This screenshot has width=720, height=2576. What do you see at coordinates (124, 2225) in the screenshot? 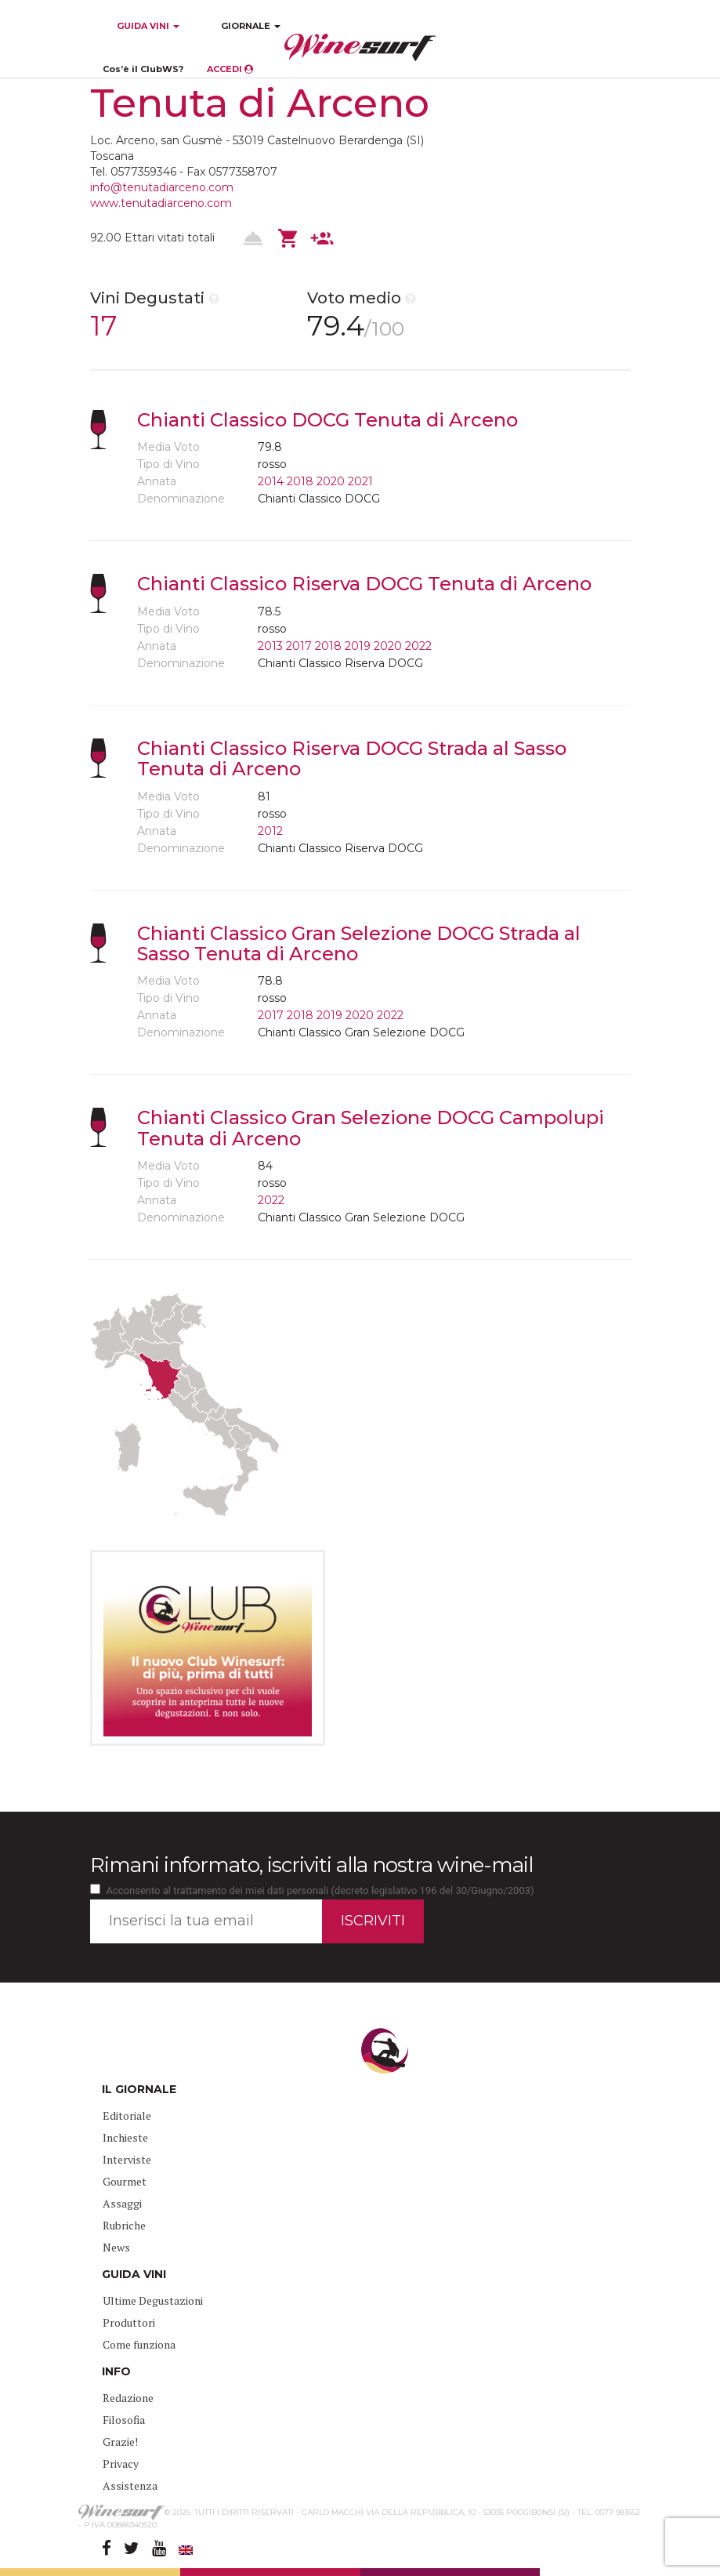
I see `Rubriche` at bounding box center [124, 2225].